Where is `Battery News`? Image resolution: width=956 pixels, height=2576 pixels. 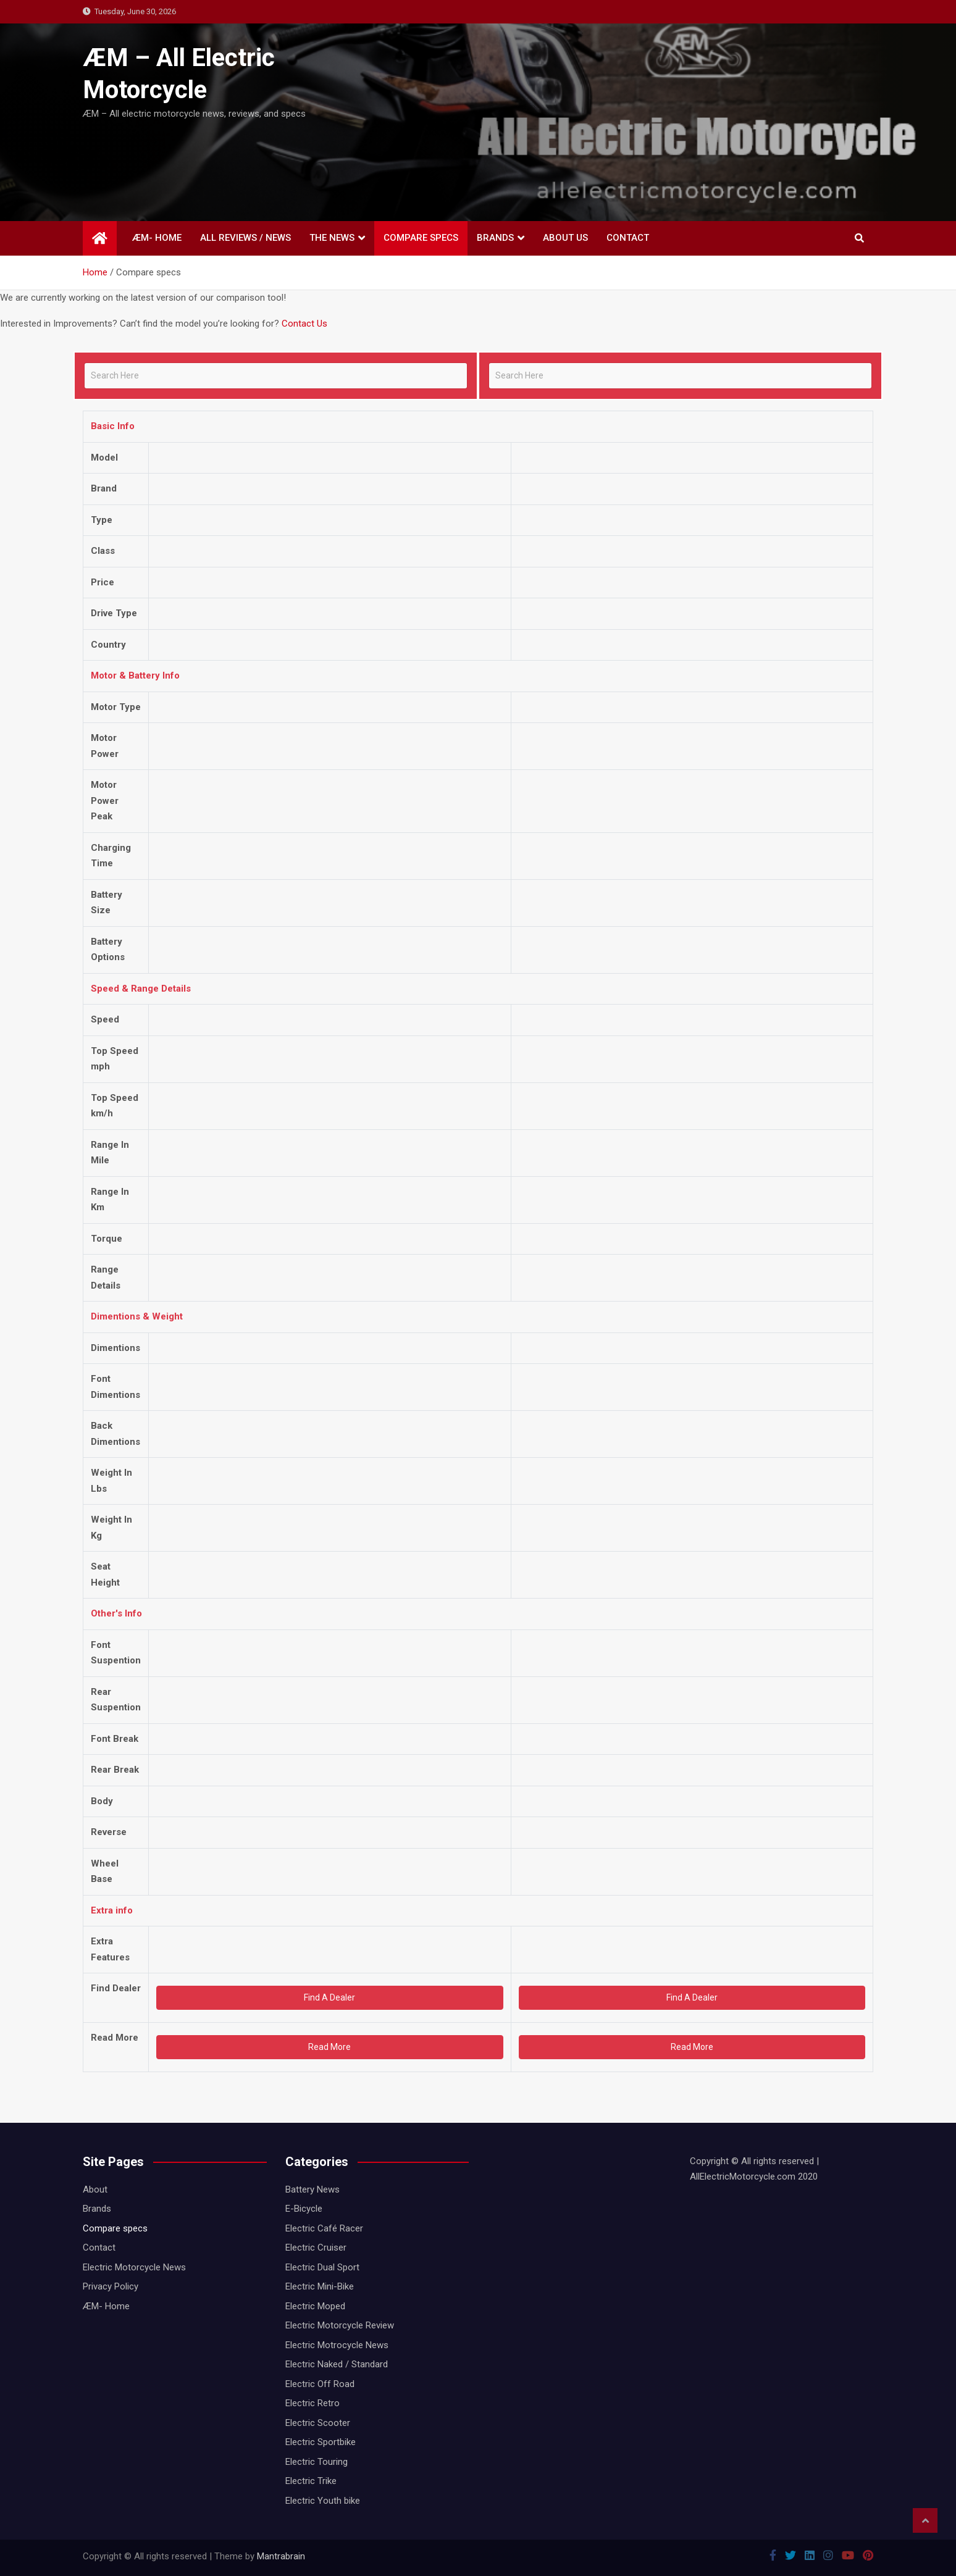 Battery News is located at coordinates (312, 2189).